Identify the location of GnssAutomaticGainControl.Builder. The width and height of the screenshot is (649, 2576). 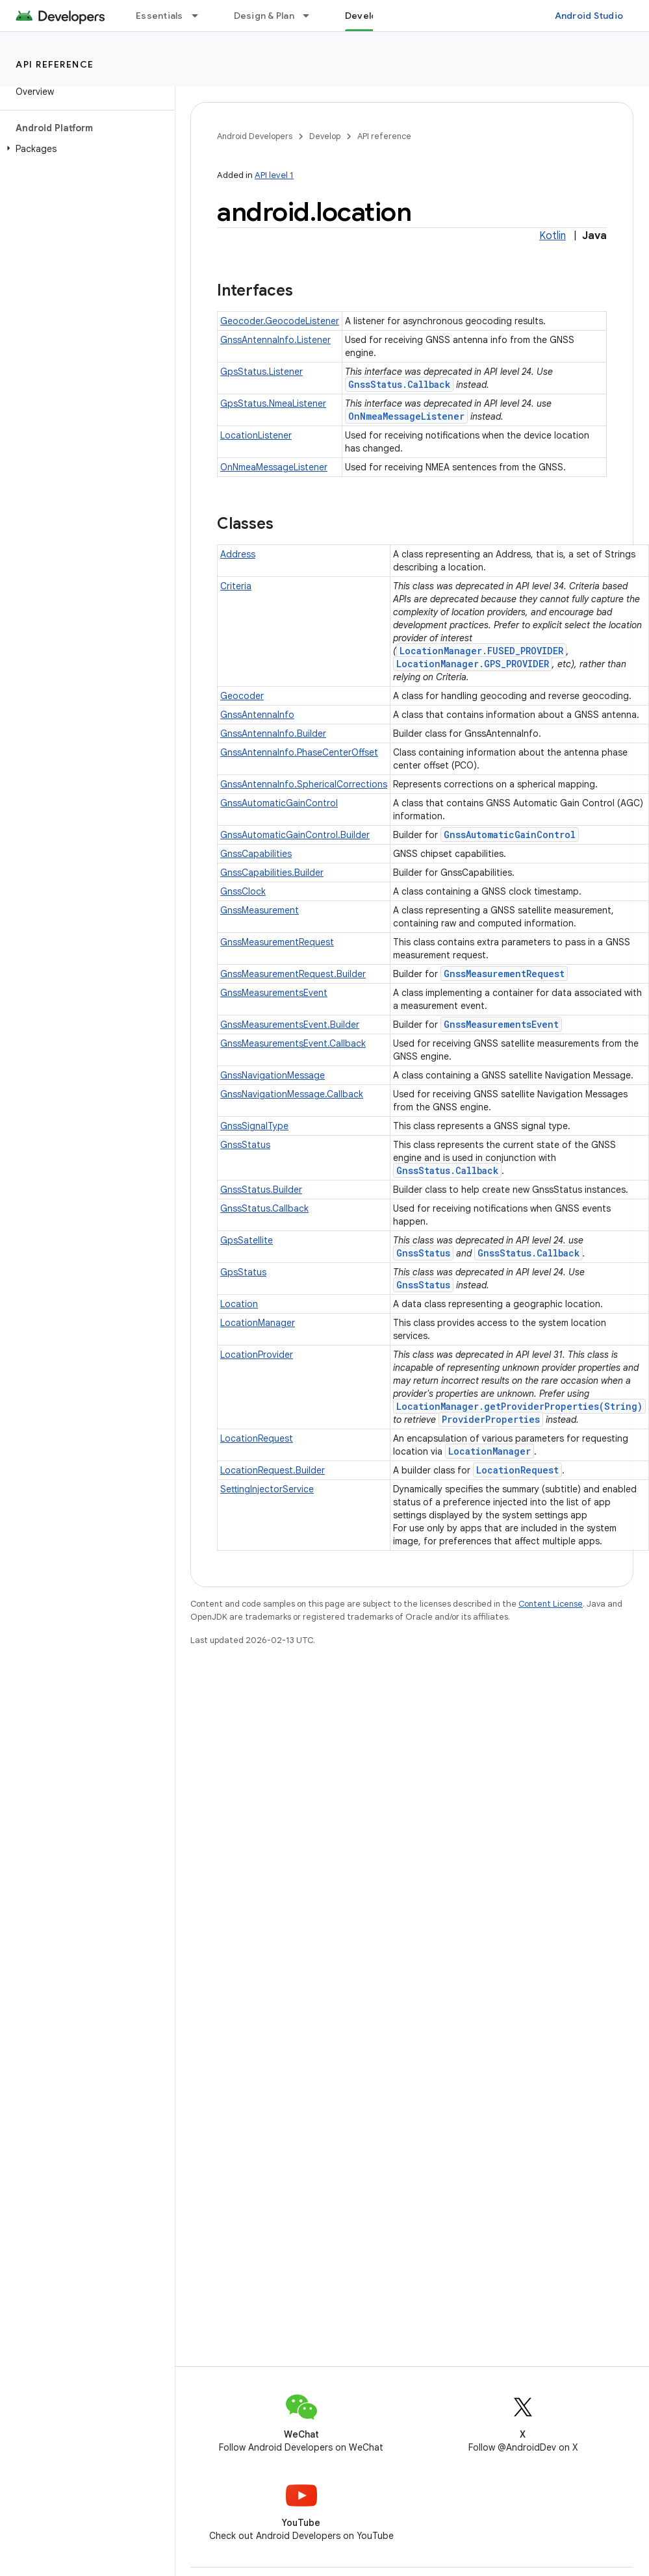
(295, 835).